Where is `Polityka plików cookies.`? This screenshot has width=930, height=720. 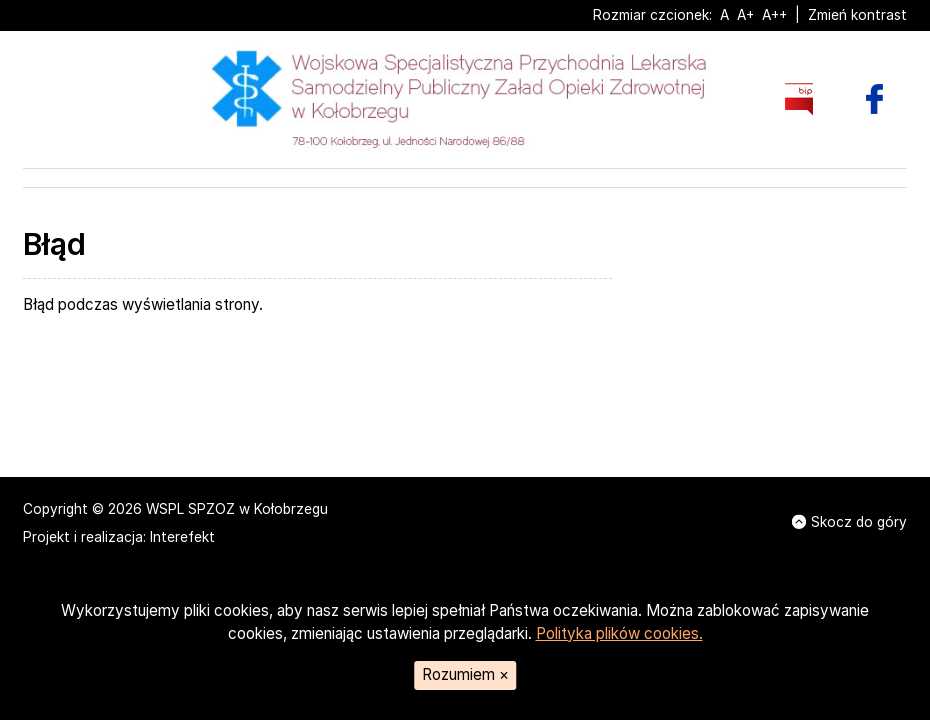 Polityka plików cookies. is located at coordinates (619, 633).